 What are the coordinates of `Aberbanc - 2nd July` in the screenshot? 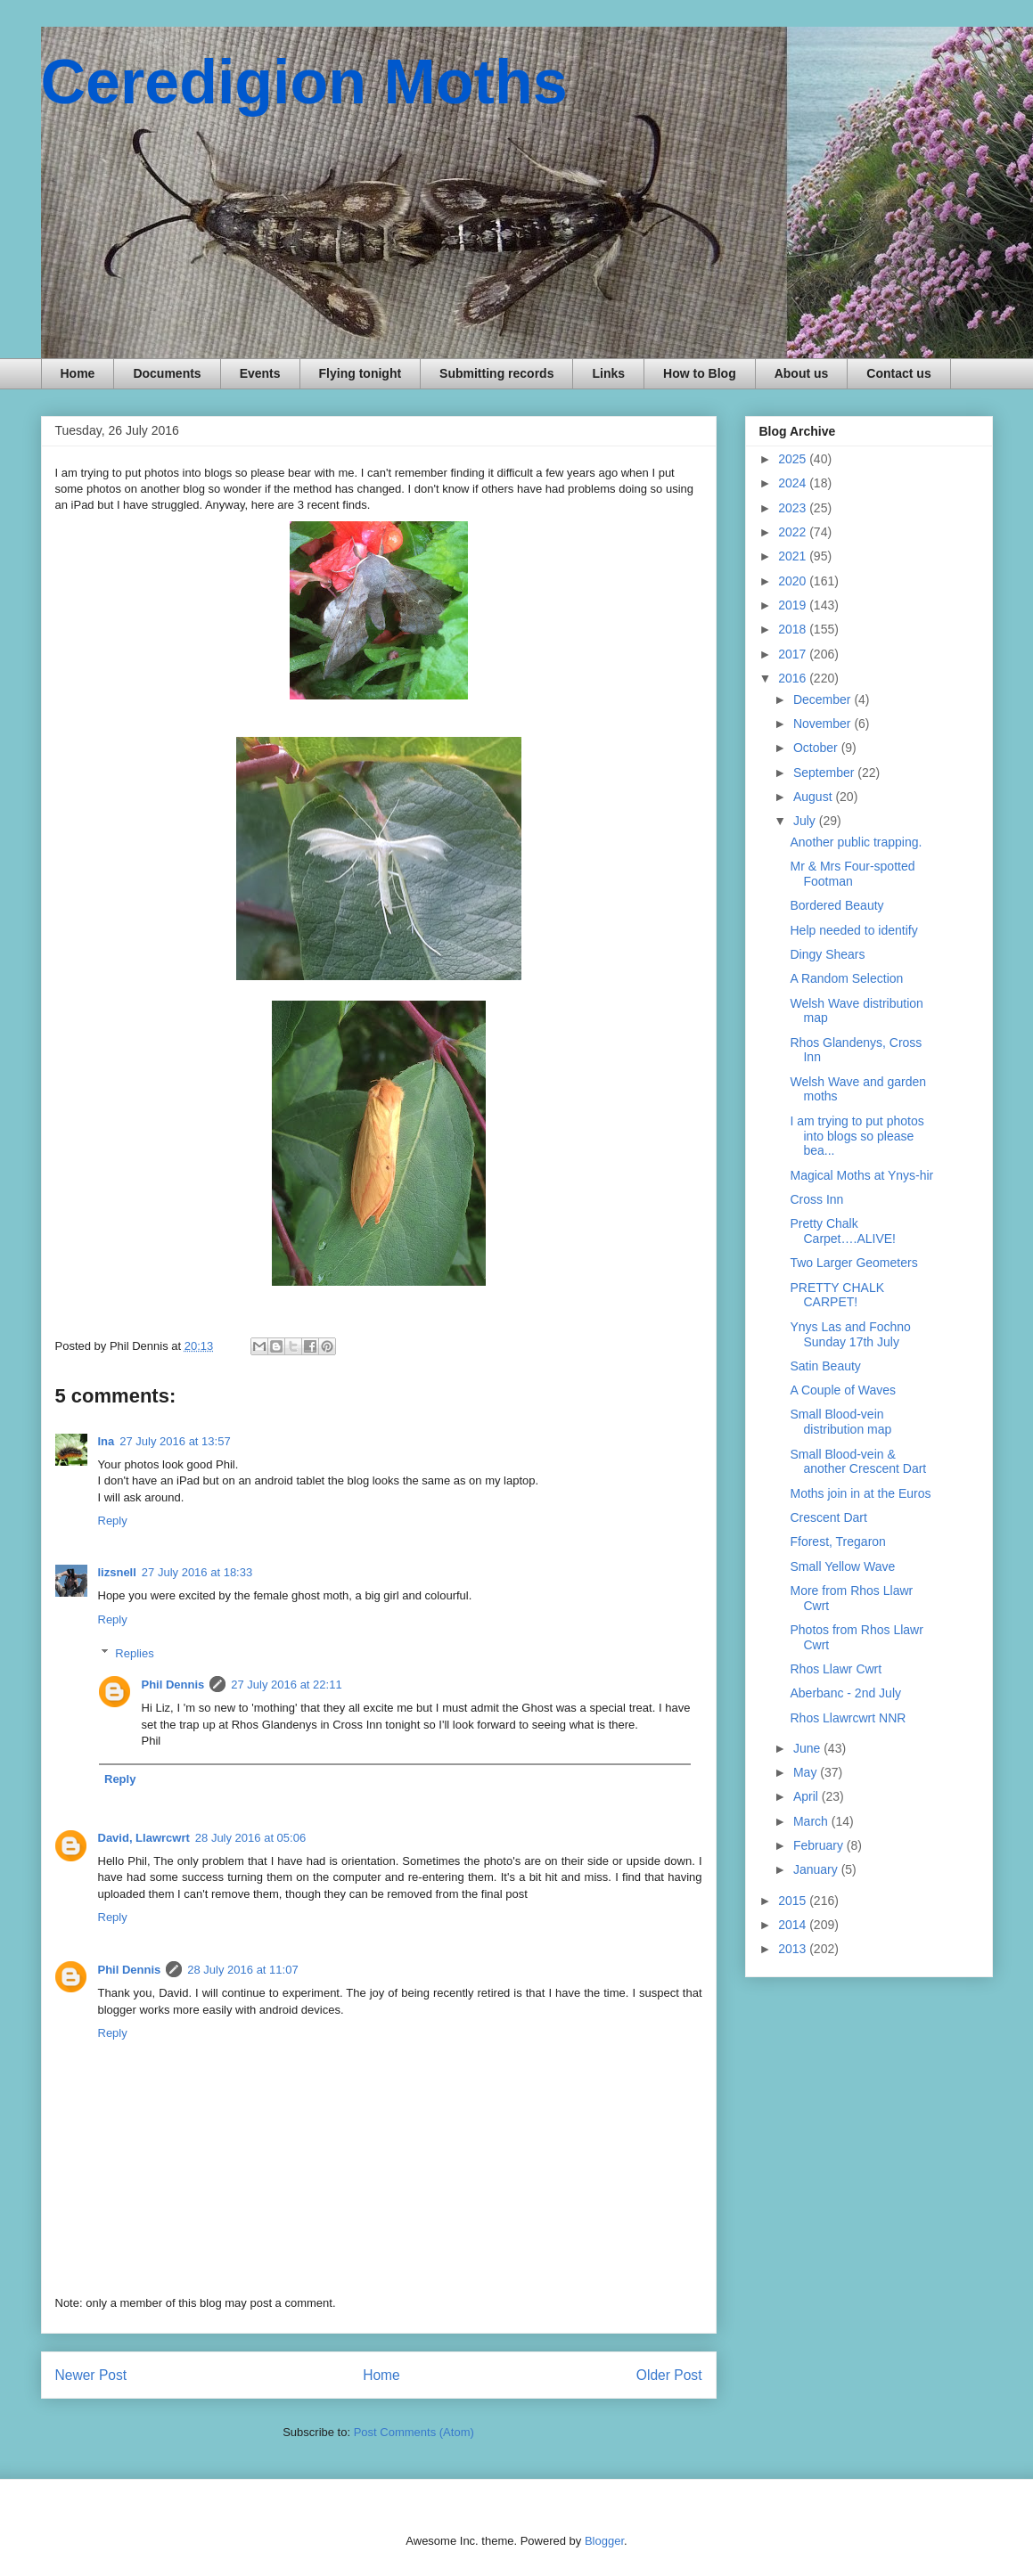 It's located at (845, 1693).